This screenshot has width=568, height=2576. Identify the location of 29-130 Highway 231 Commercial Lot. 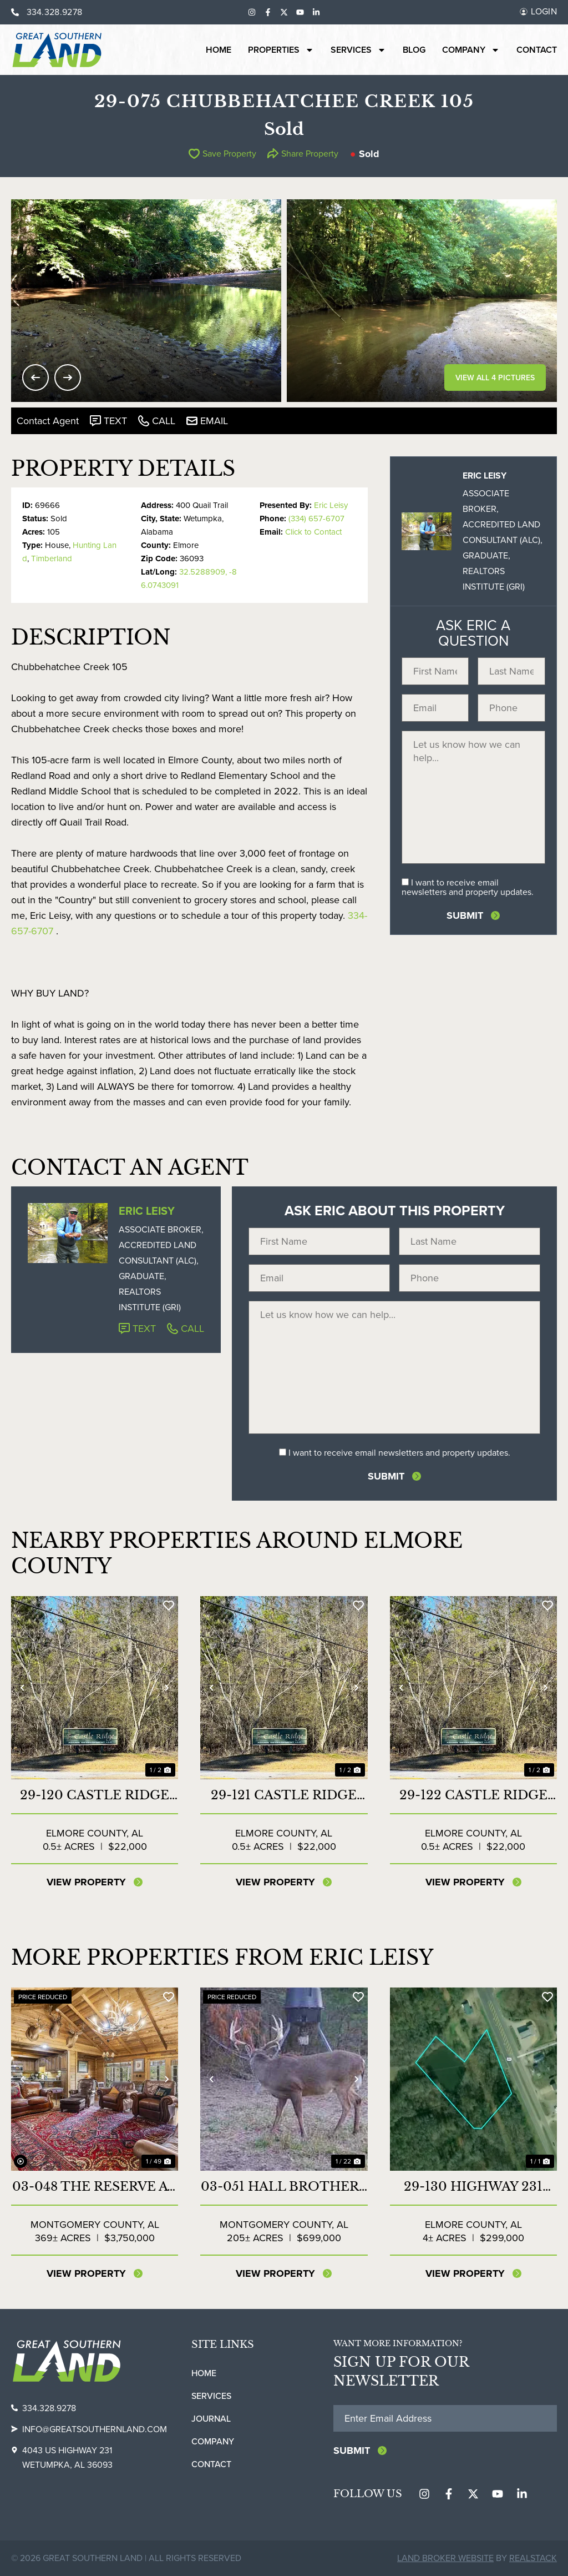
(473, 2187).